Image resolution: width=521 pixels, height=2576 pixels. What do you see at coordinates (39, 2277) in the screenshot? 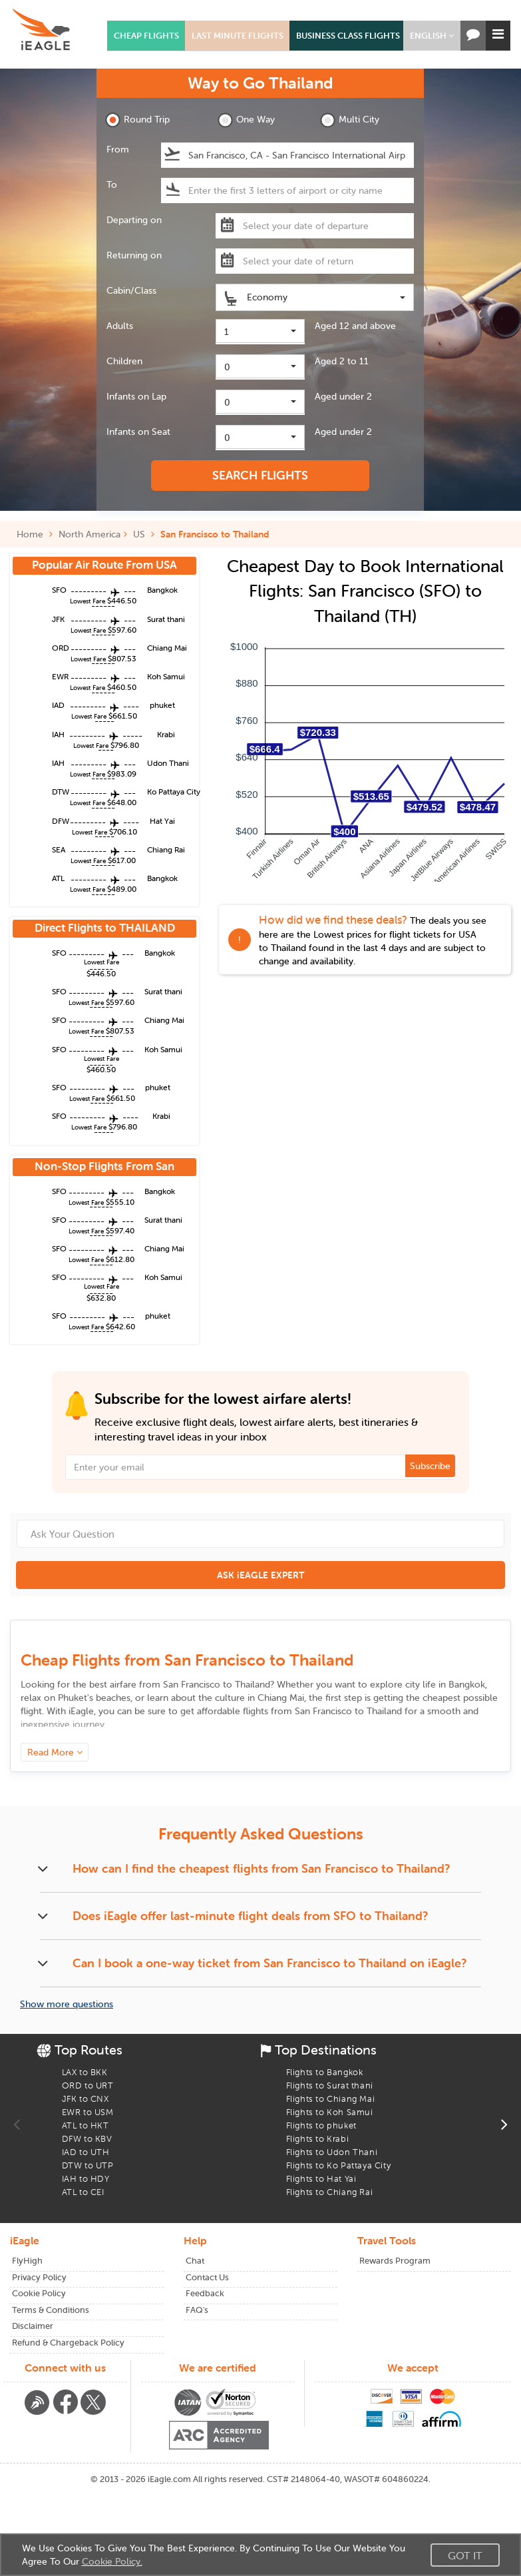
I see `Privacy Policy` at bounding box center [39, 2277].